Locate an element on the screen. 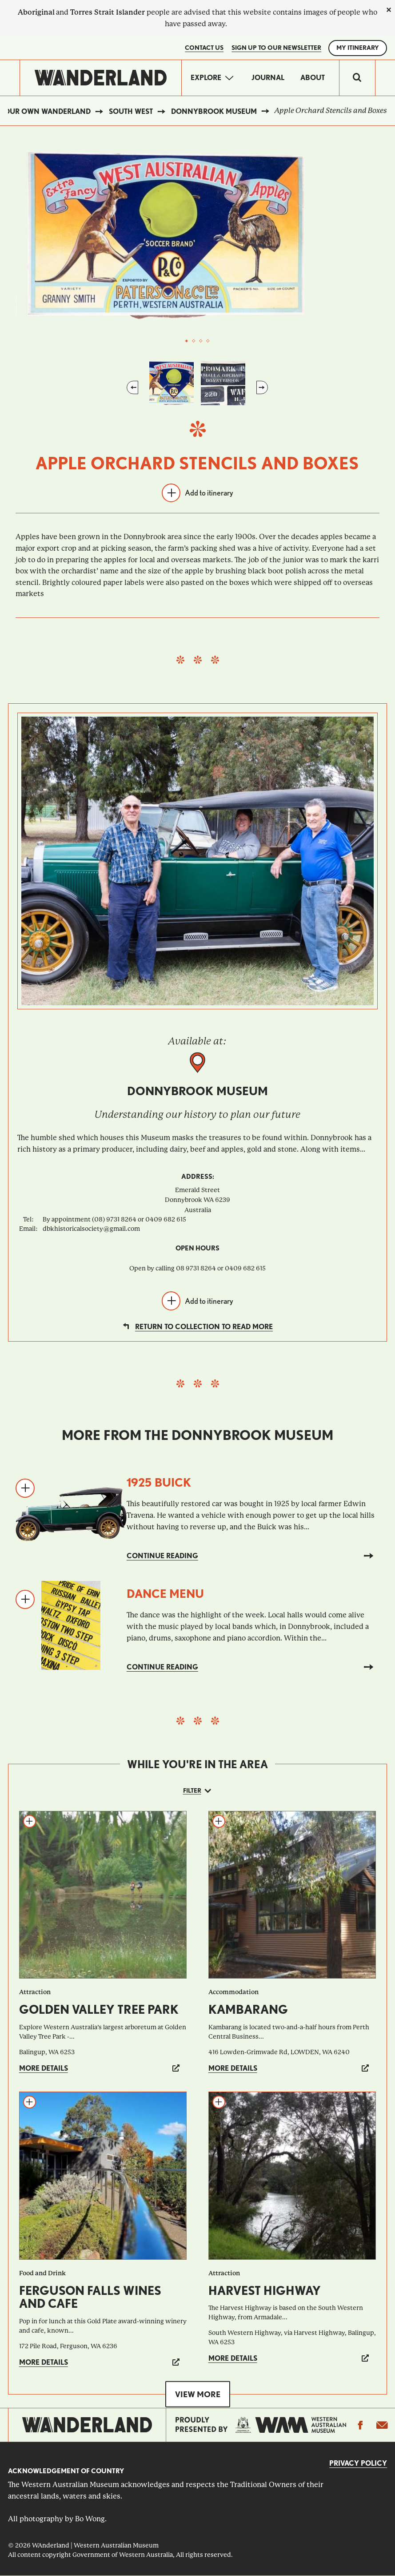  Privacy Policy is located at coordinates (358, 2463).